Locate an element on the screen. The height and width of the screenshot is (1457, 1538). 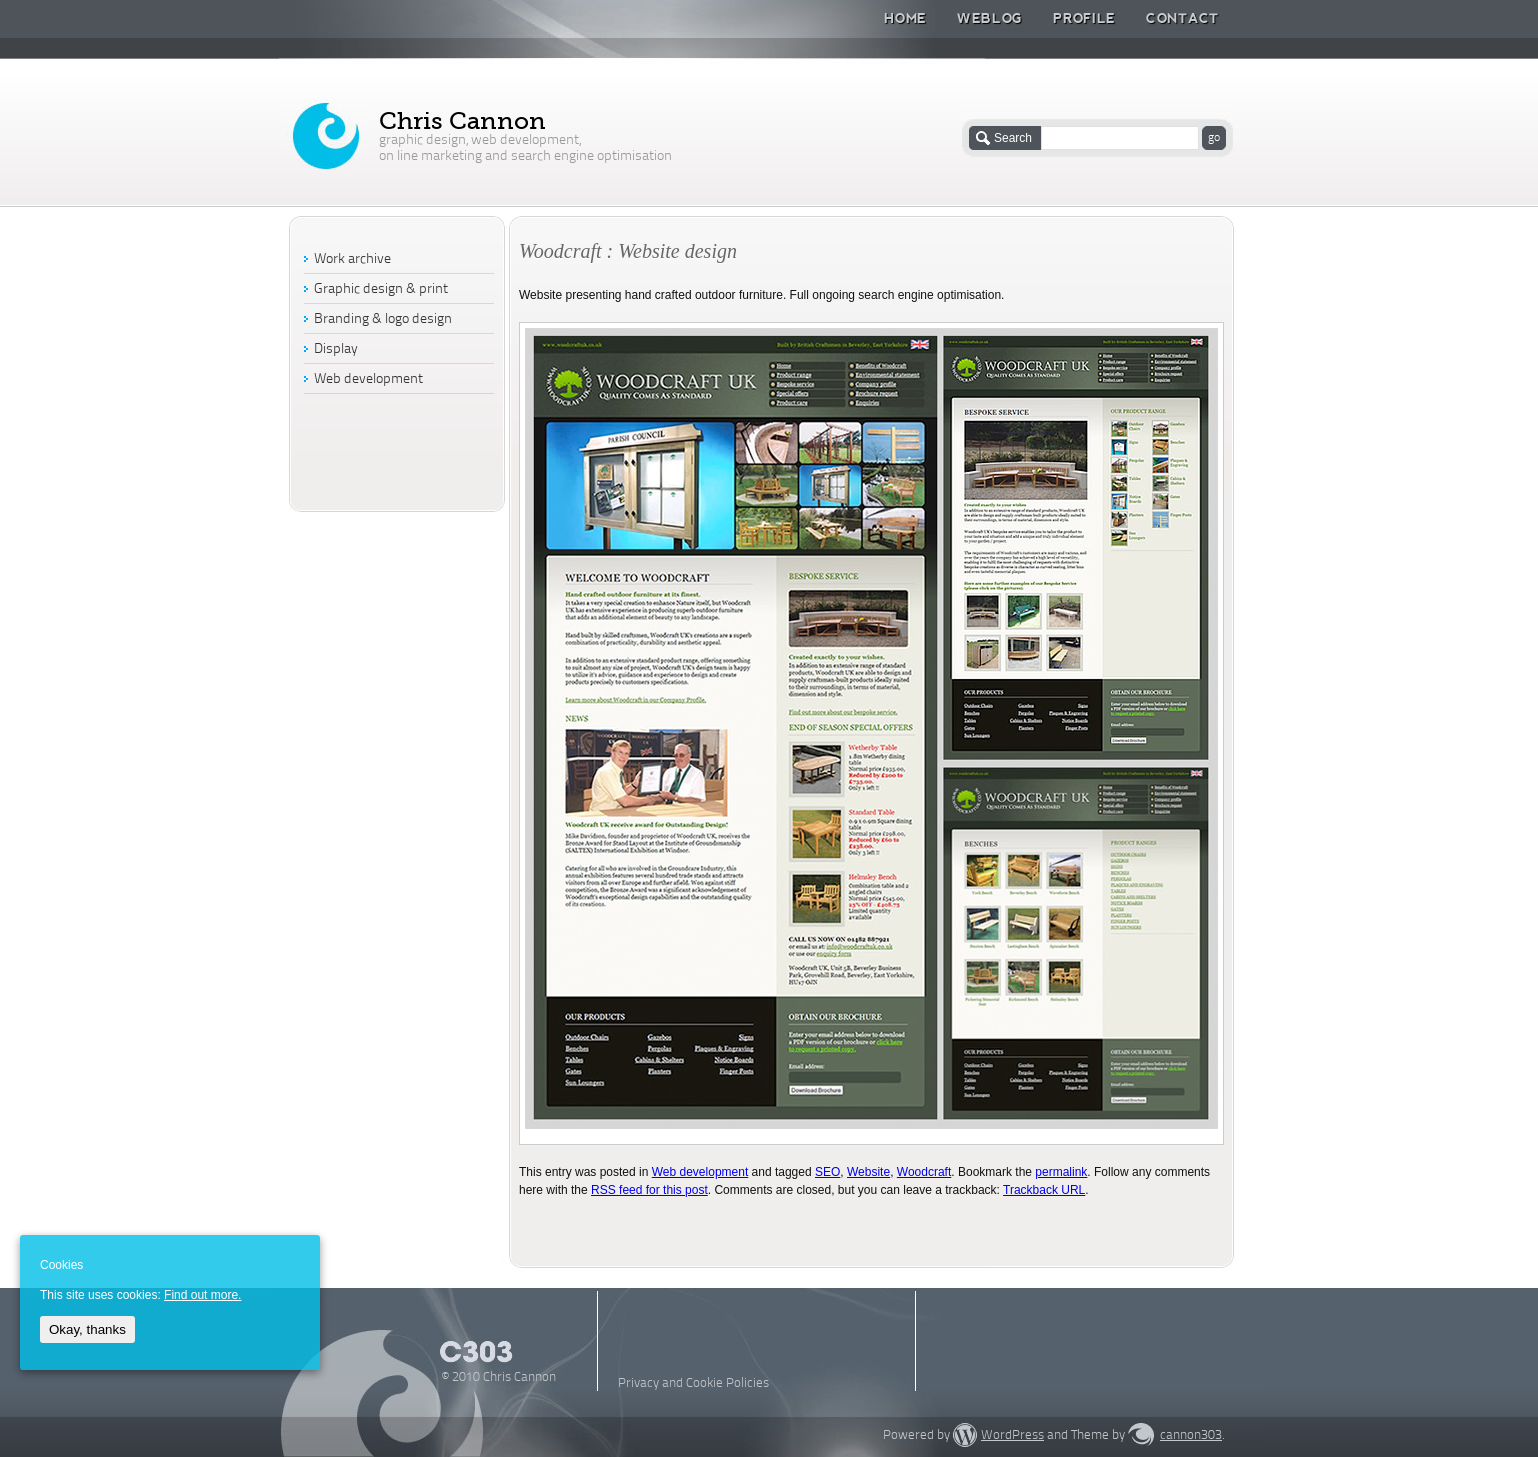
Contact is located at coordinates (1182, 18).